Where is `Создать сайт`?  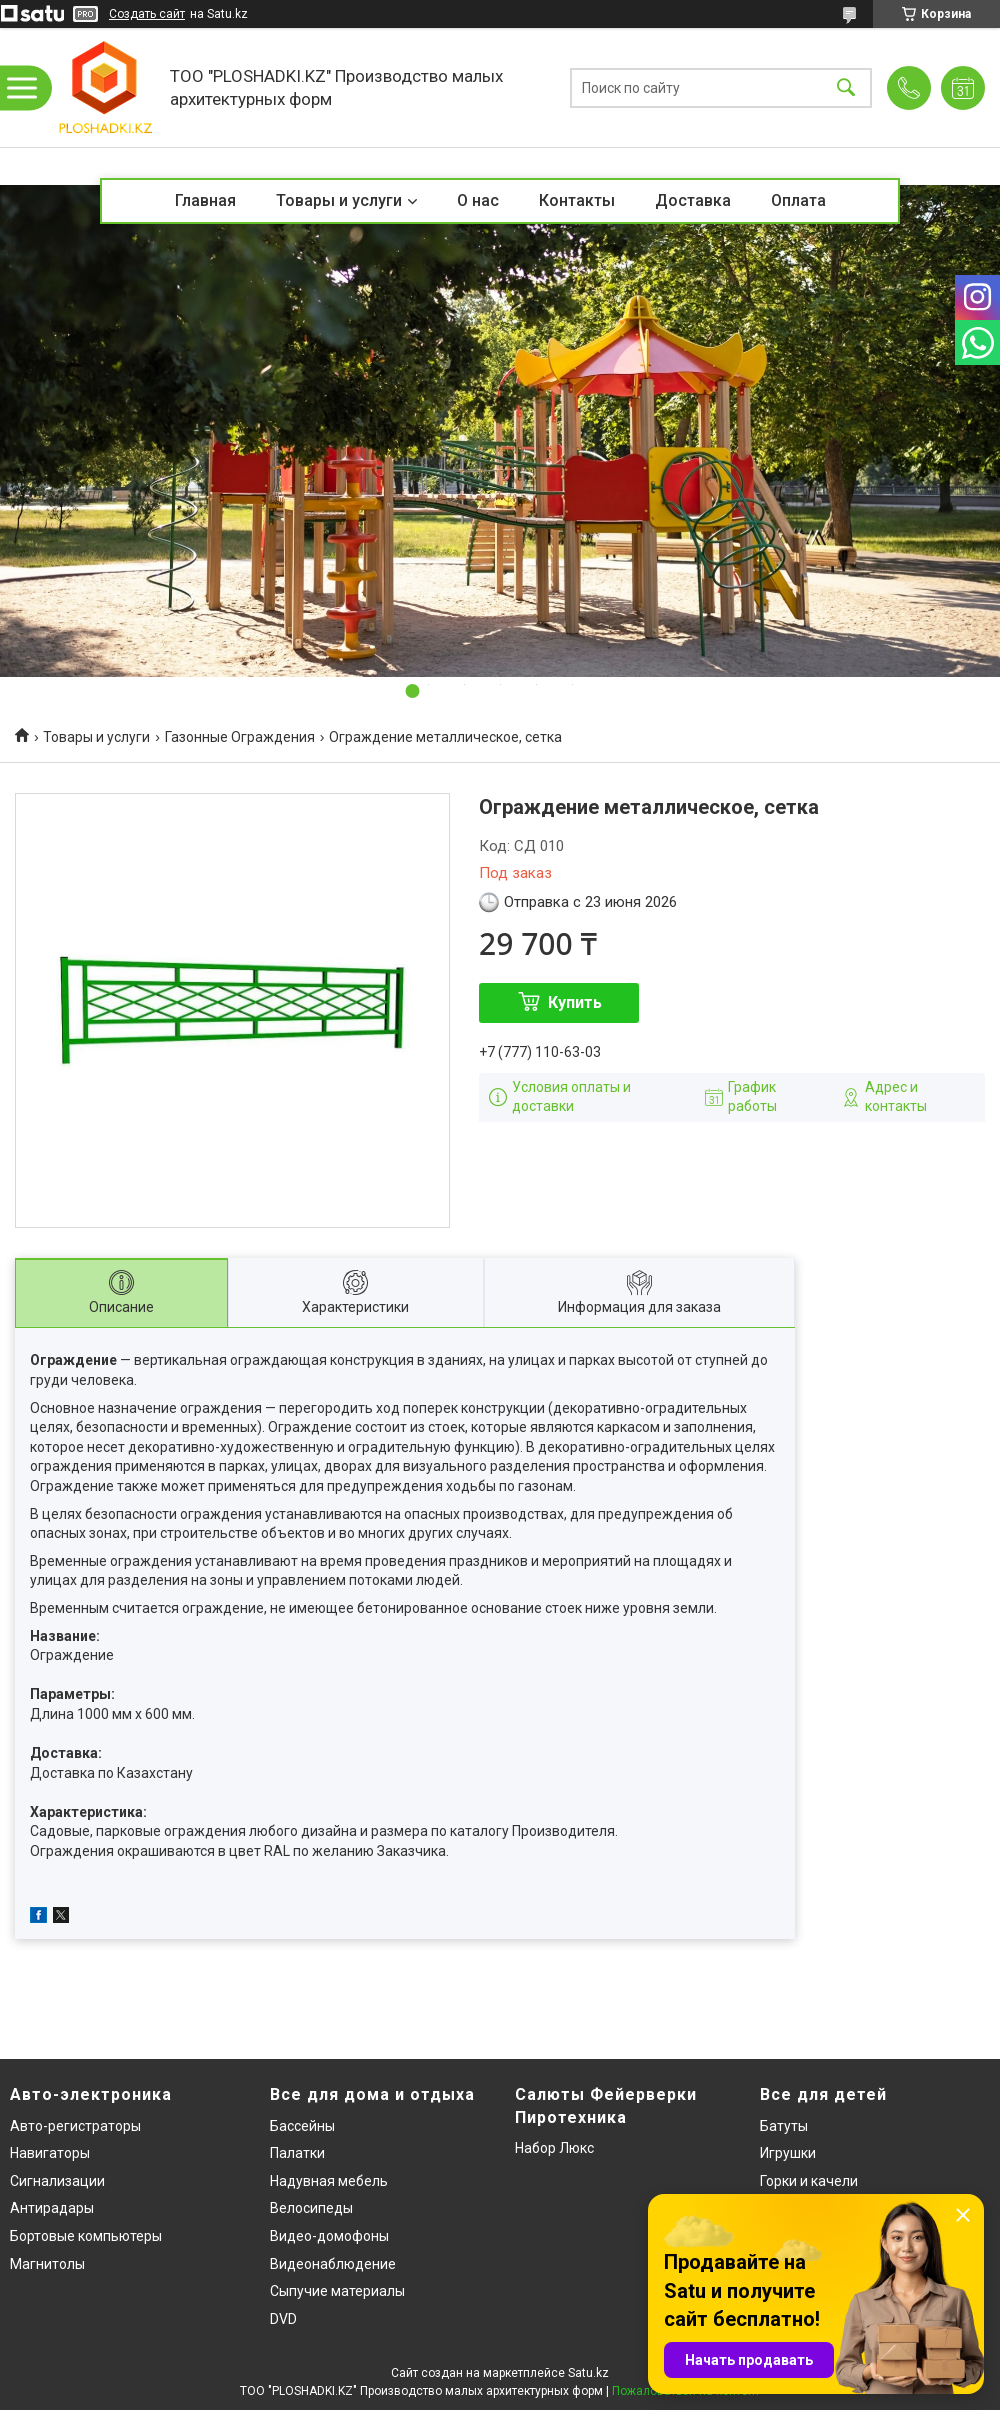 Создать сайт is located at coordinates (147, 14).